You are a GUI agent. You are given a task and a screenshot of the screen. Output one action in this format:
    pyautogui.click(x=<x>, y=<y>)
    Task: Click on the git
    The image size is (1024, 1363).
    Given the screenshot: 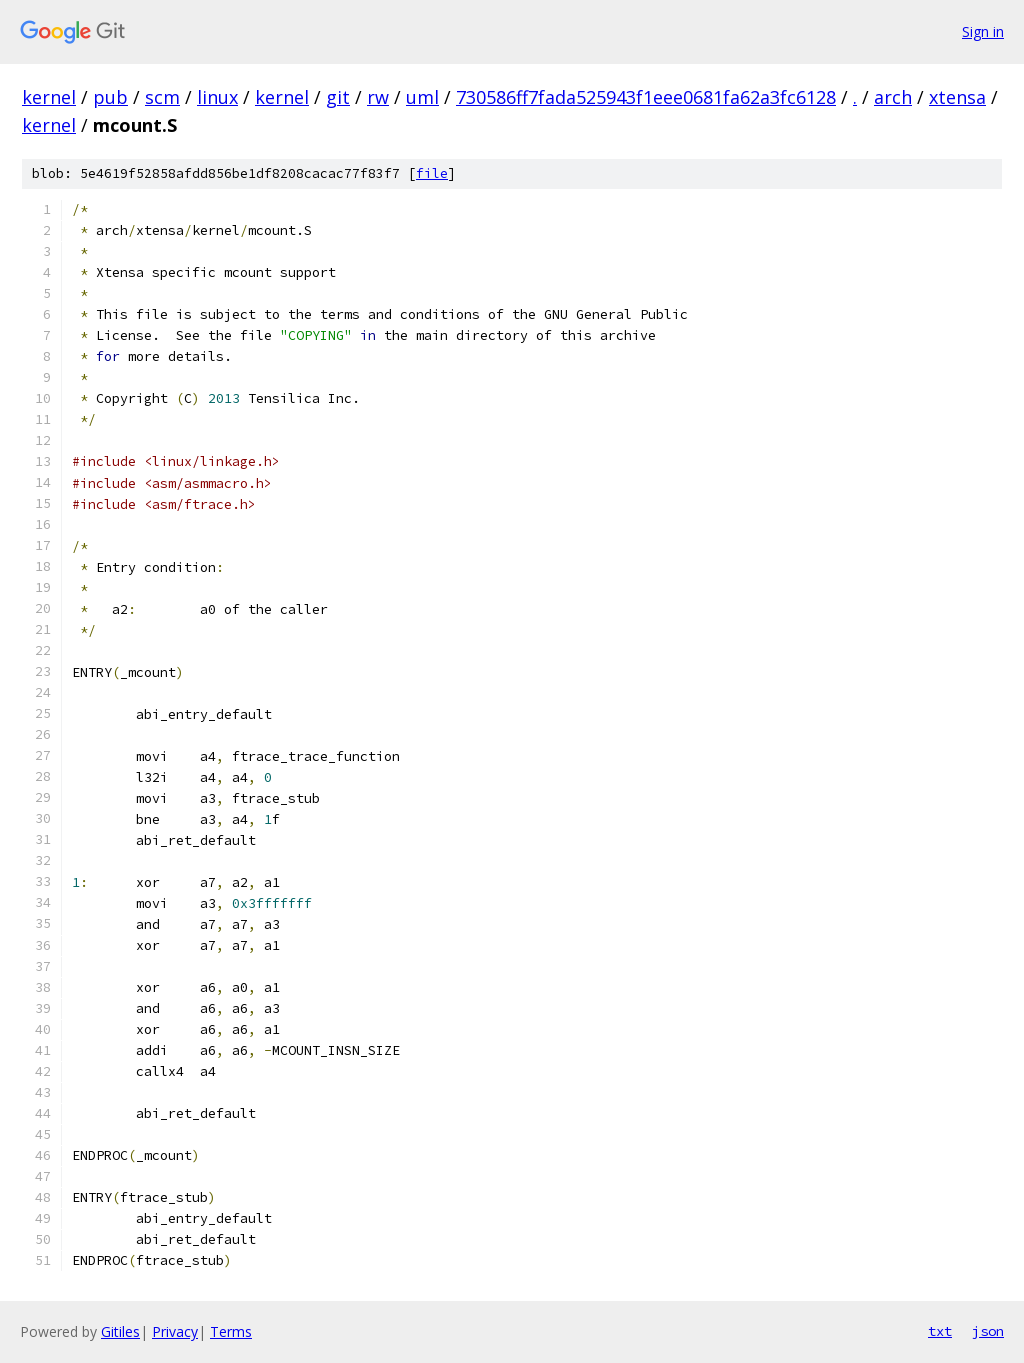 What is the action you would take?
    pyautogui.click(x=338, y=97)
    